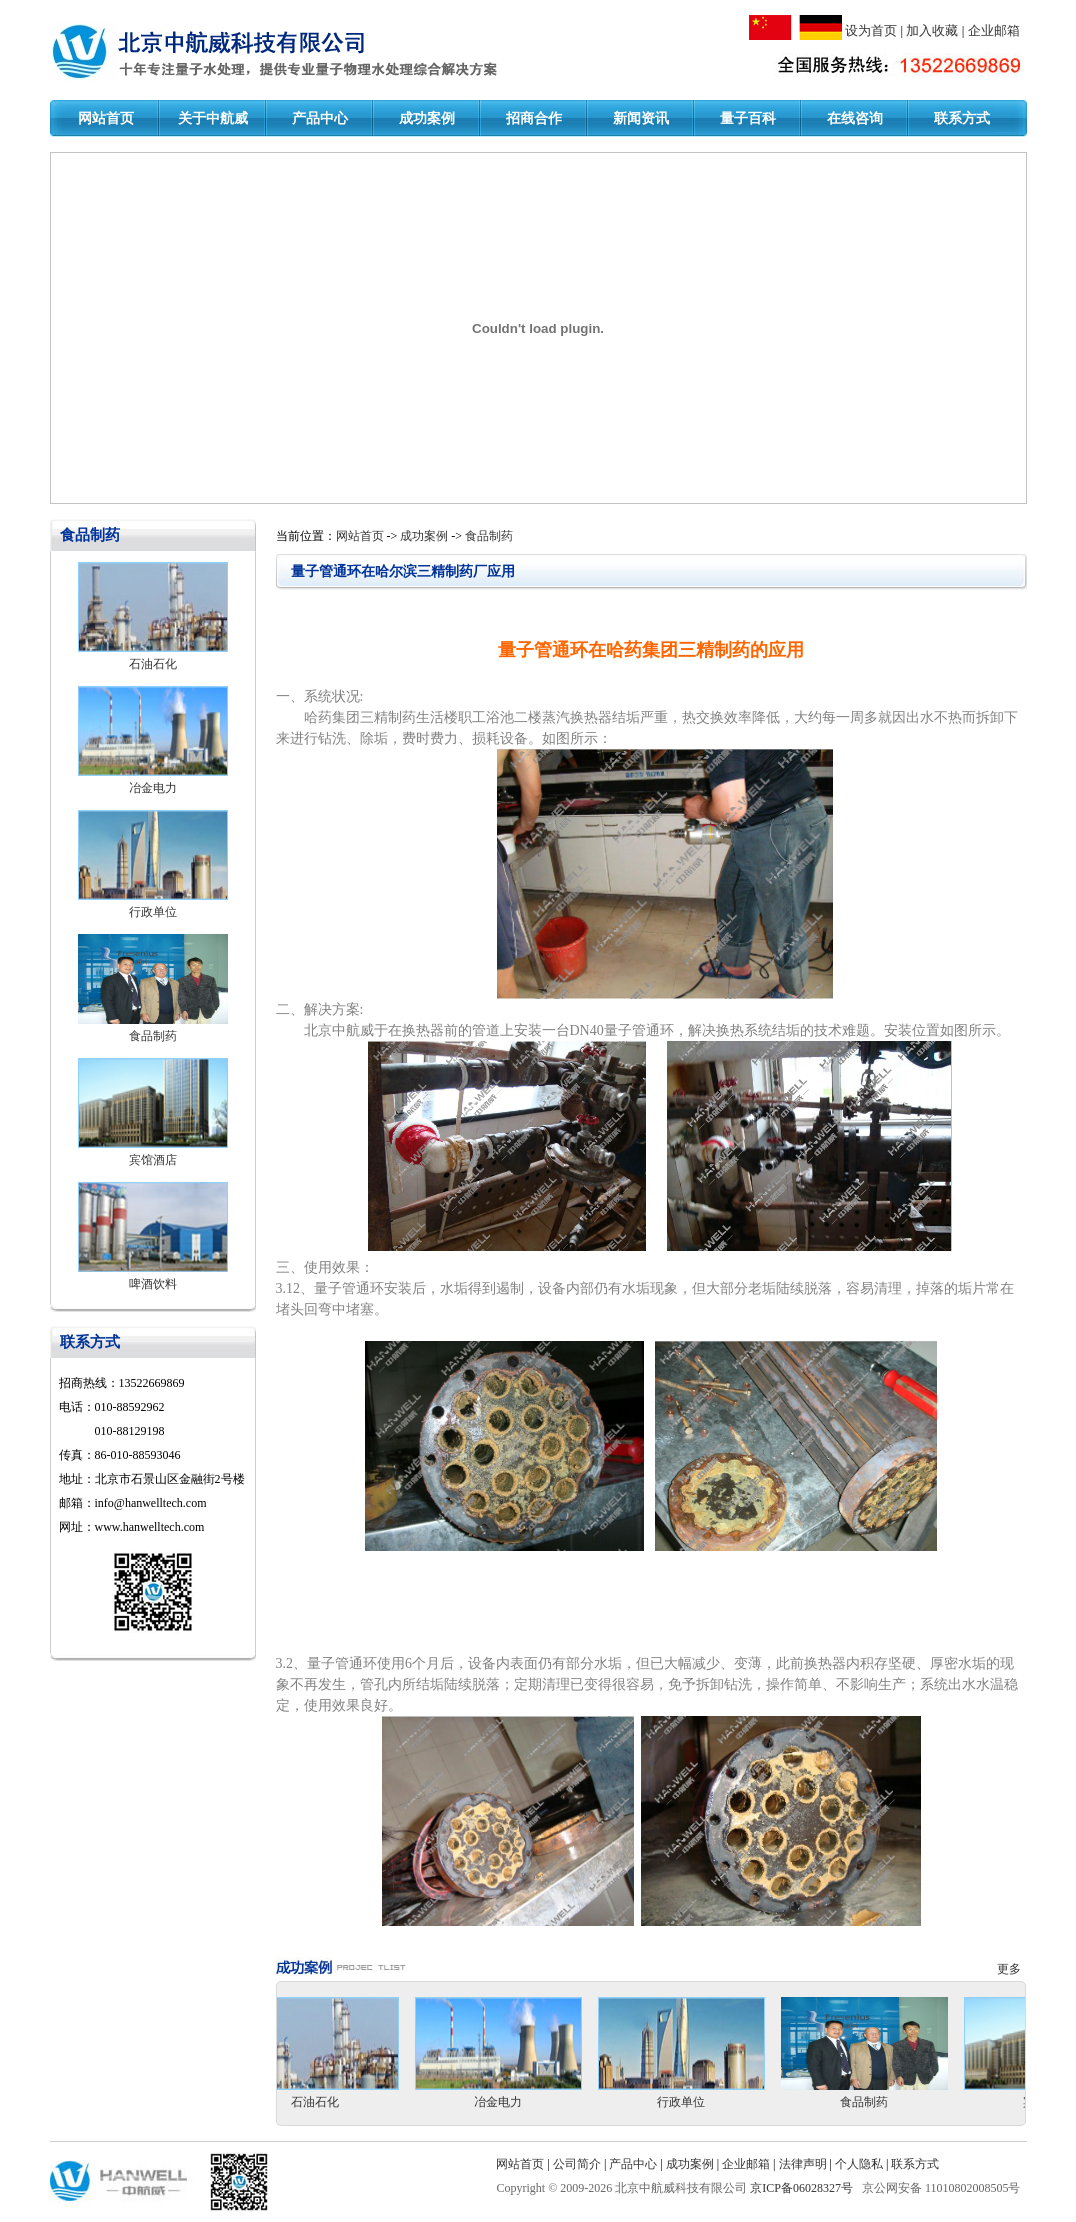 This screenshot has width=1076, height=2222. What do you see at coordinates (213, 118) in the screenshot?
I see `关于中航威` at bounding box center [213, 118].